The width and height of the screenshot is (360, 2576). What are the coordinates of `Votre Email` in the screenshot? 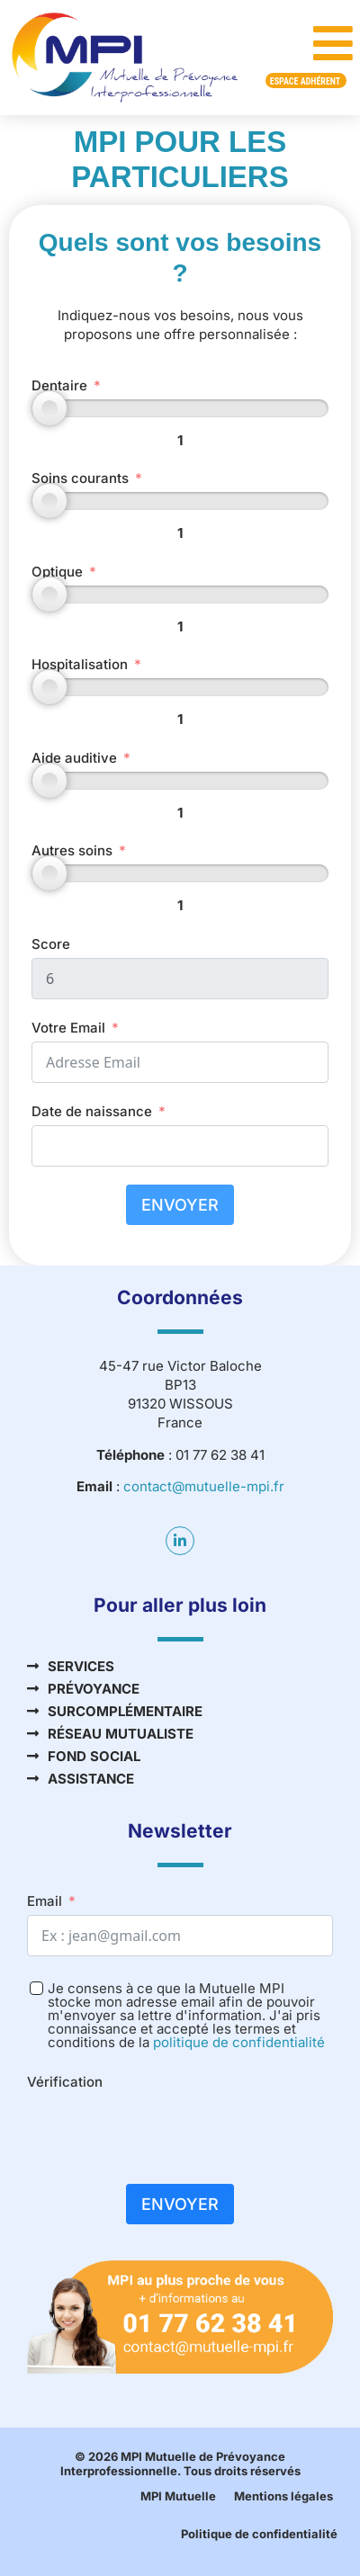 It's located at (68, 1027).